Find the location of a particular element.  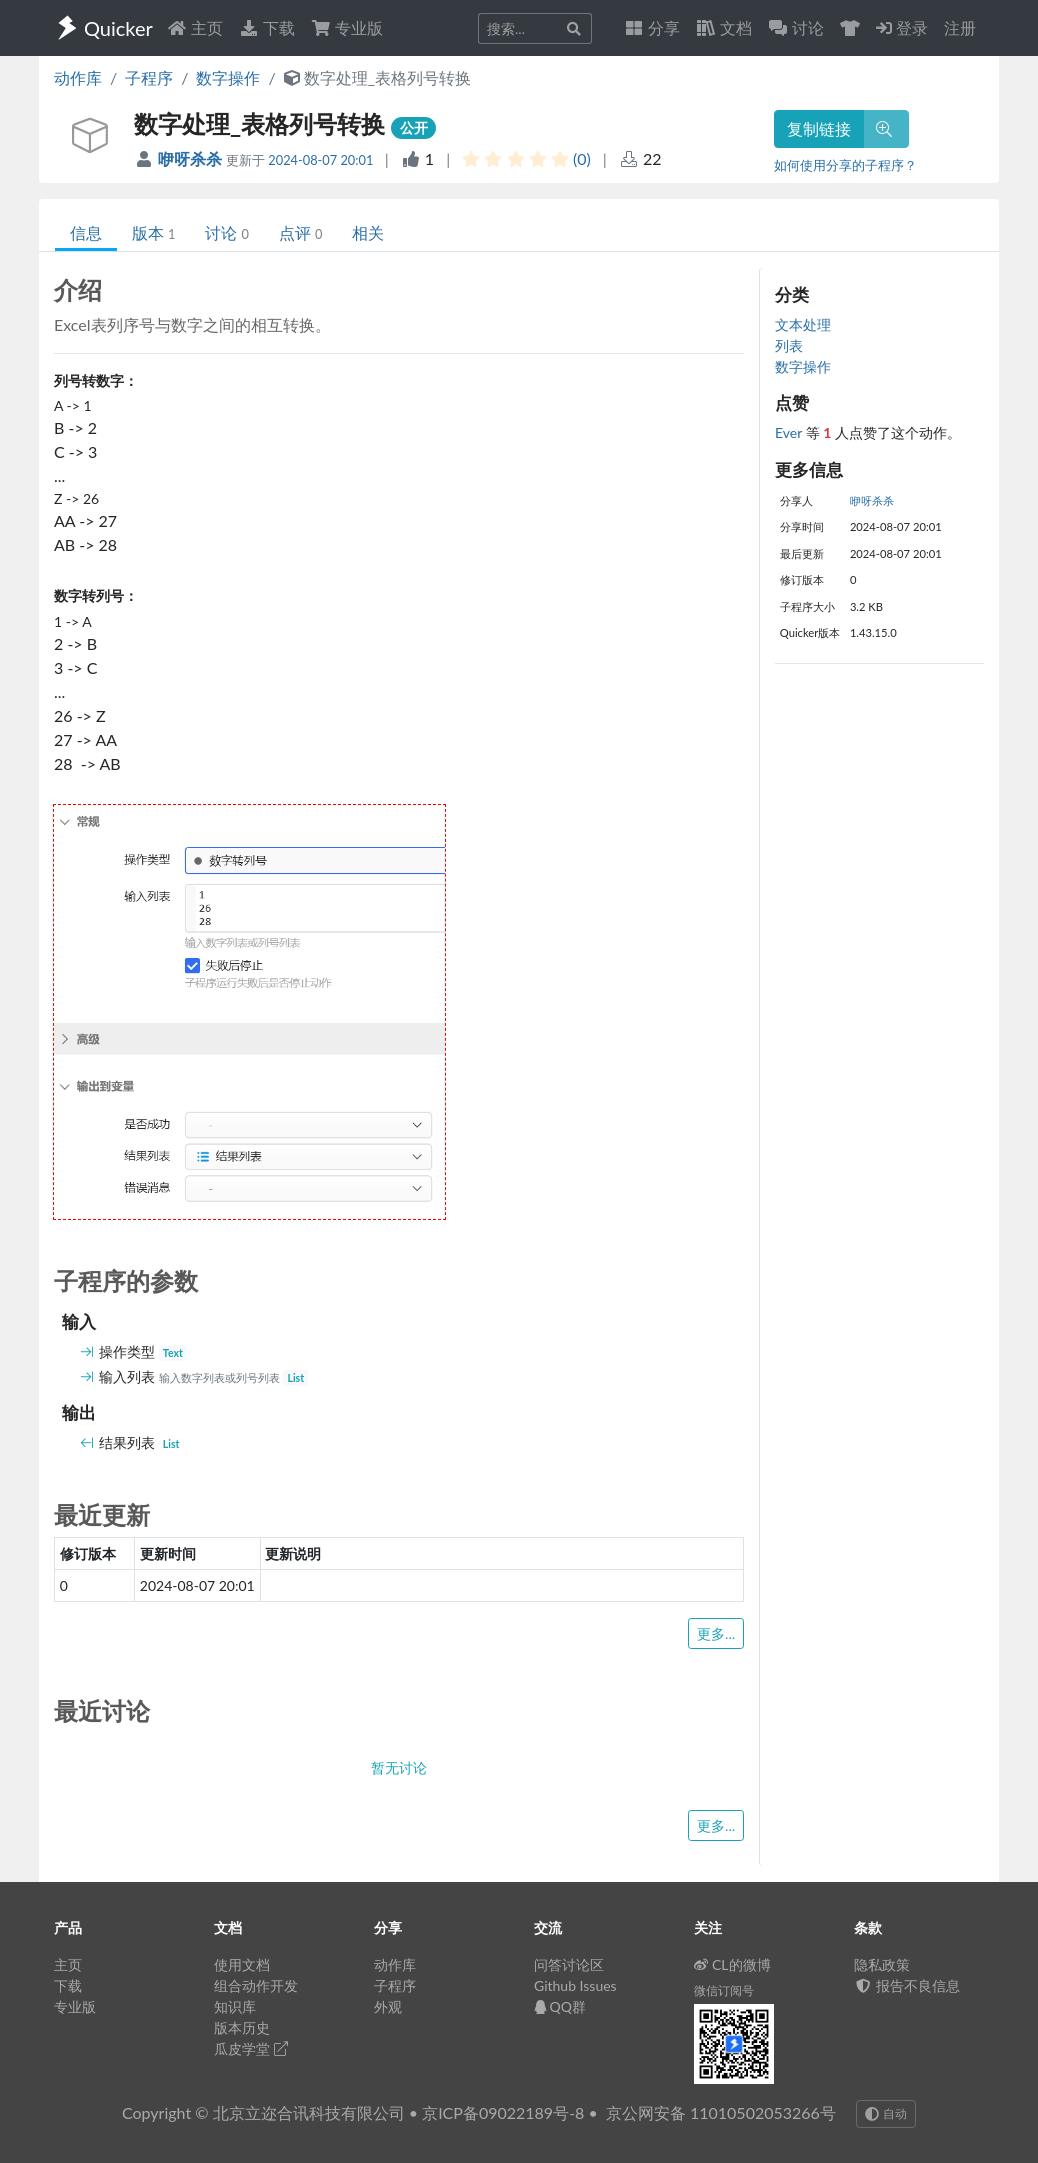

版本历史 is located at coordinates (242, 2027).